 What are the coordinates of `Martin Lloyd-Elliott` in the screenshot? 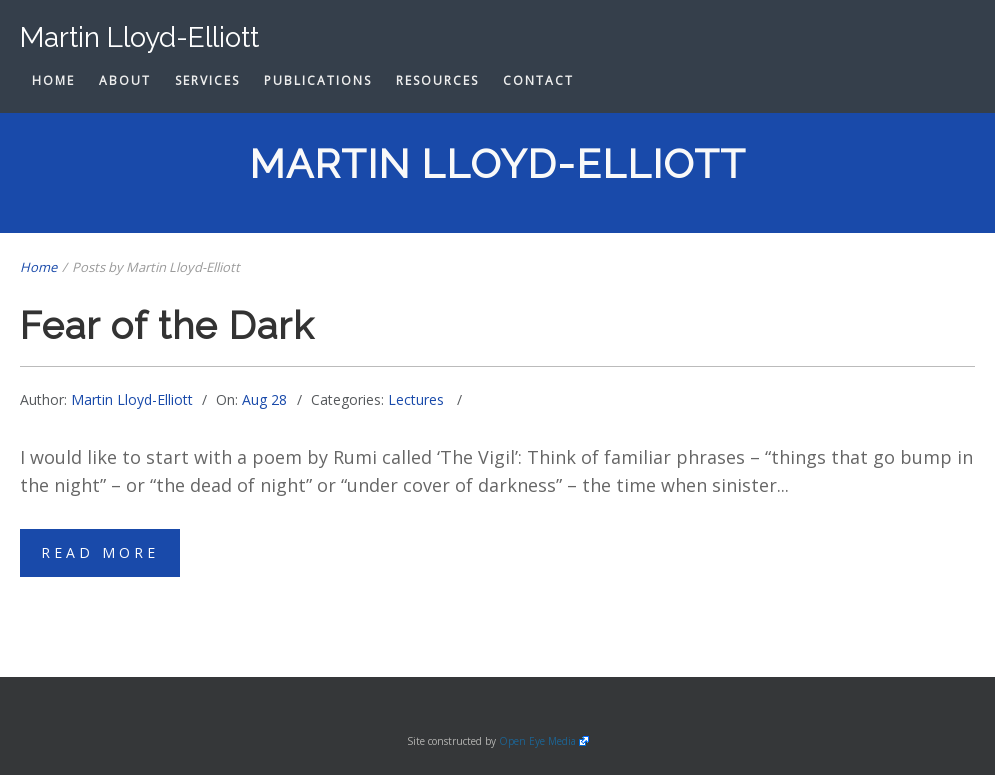 It's located at (132, 399).